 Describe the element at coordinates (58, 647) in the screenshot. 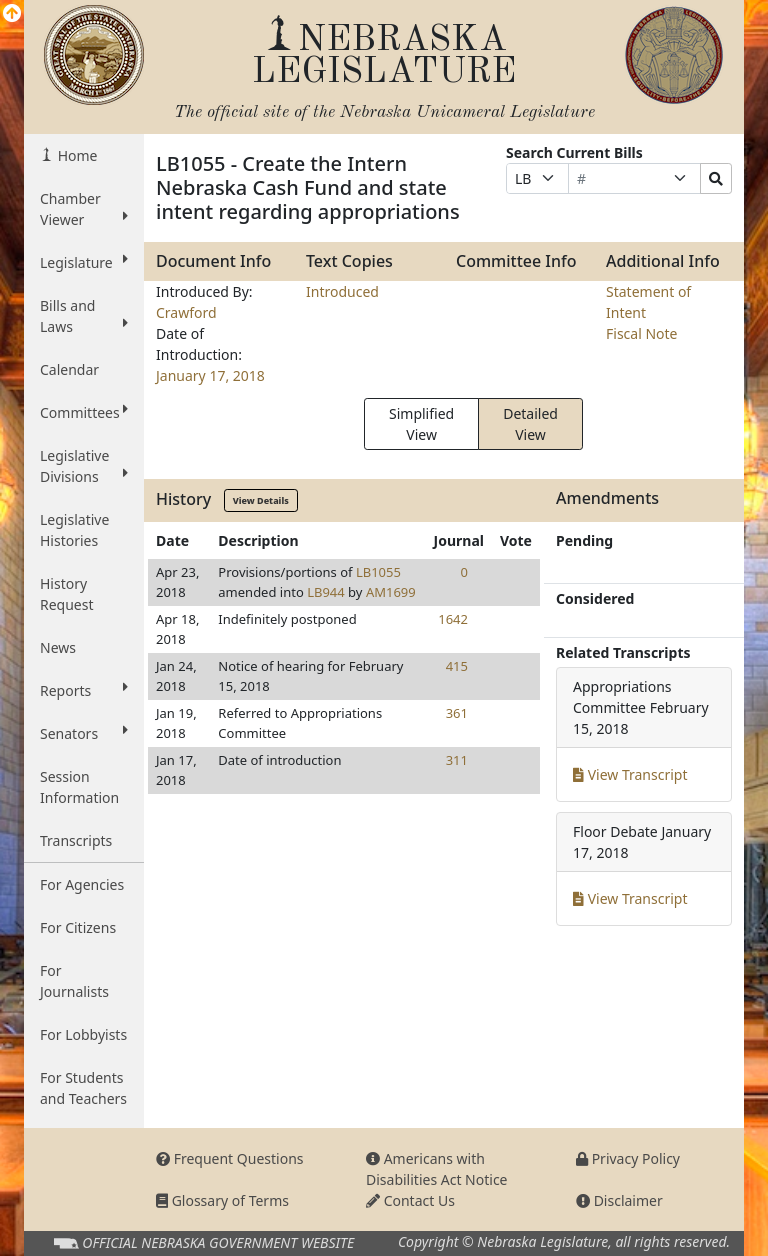

I see `News` at that location.